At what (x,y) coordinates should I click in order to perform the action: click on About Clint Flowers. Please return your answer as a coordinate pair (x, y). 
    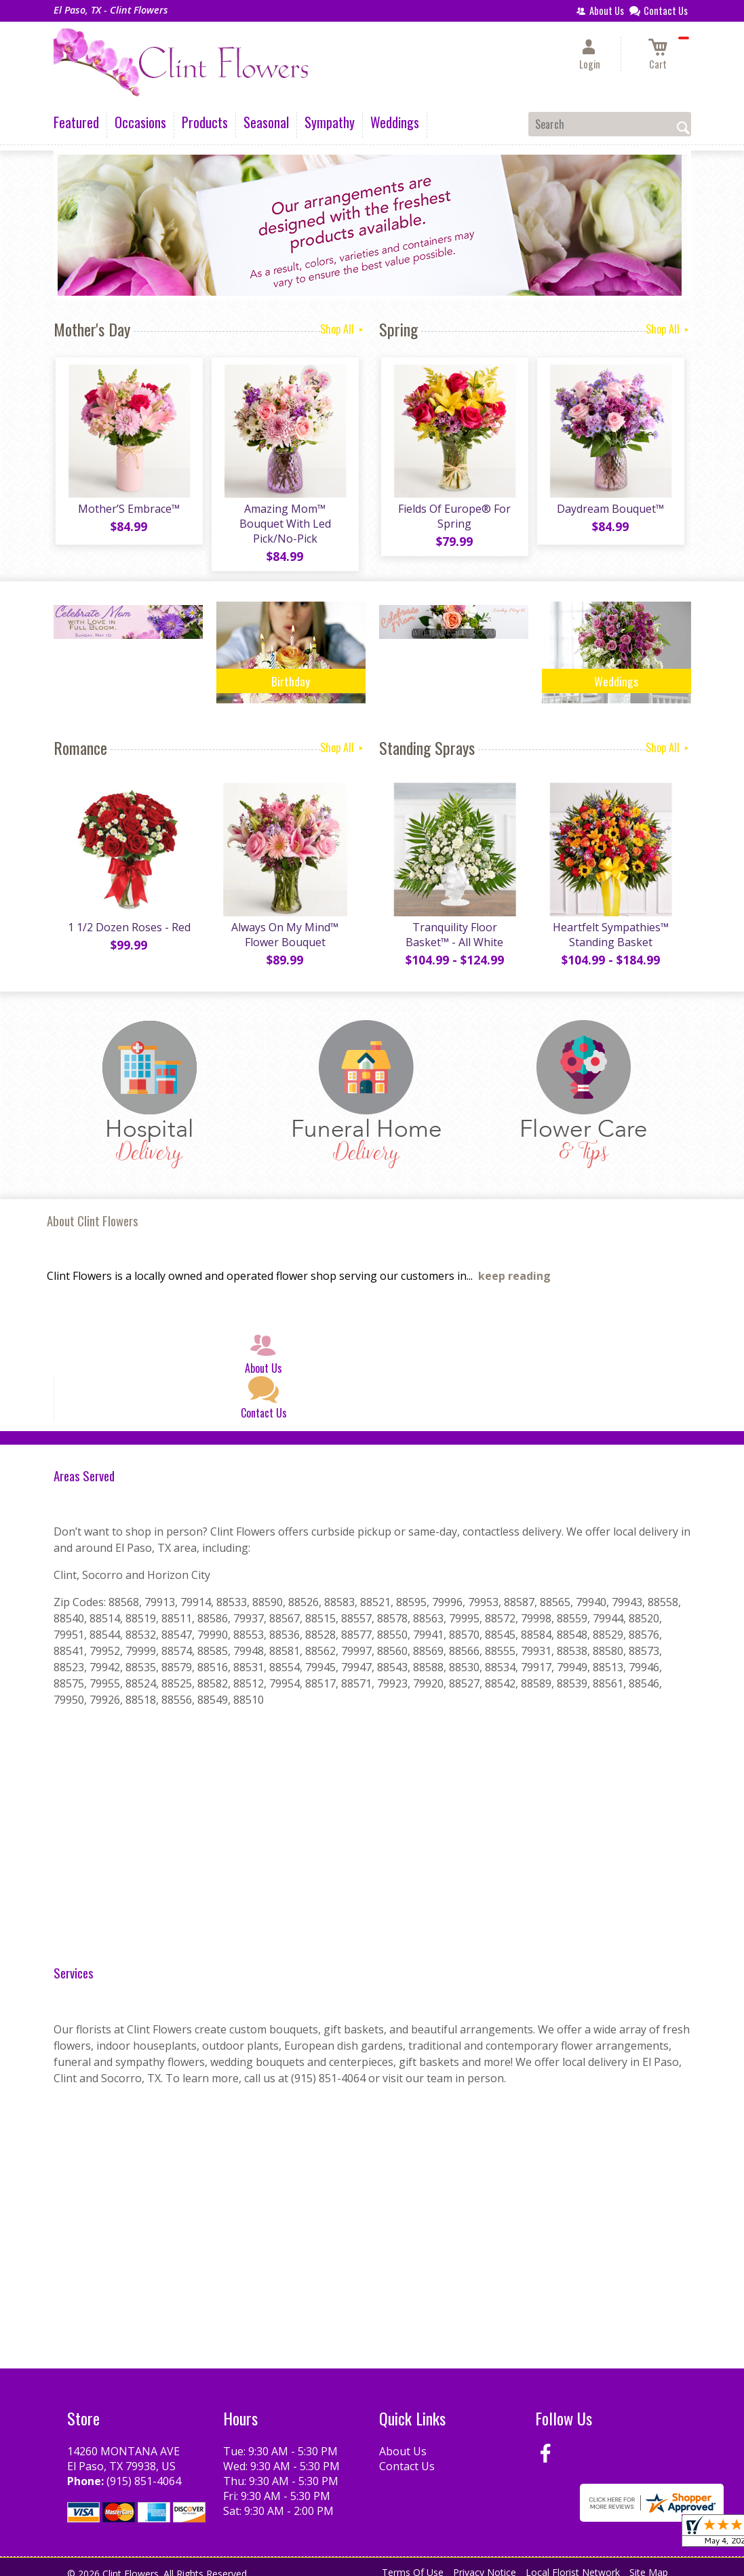
    Looking at the image, I should click on (92, 1210).